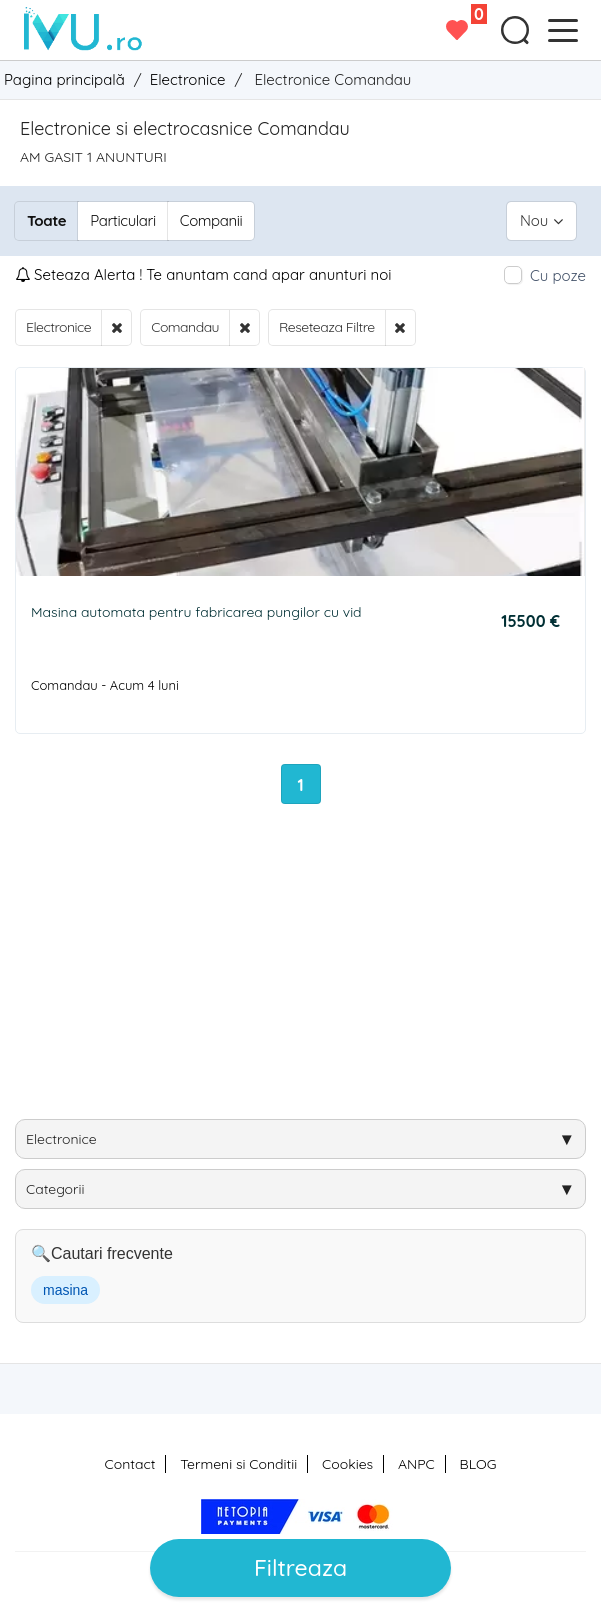 The height and width of the screenshot is (1612, 601). I want to click on Contact, so click(130, 1464).